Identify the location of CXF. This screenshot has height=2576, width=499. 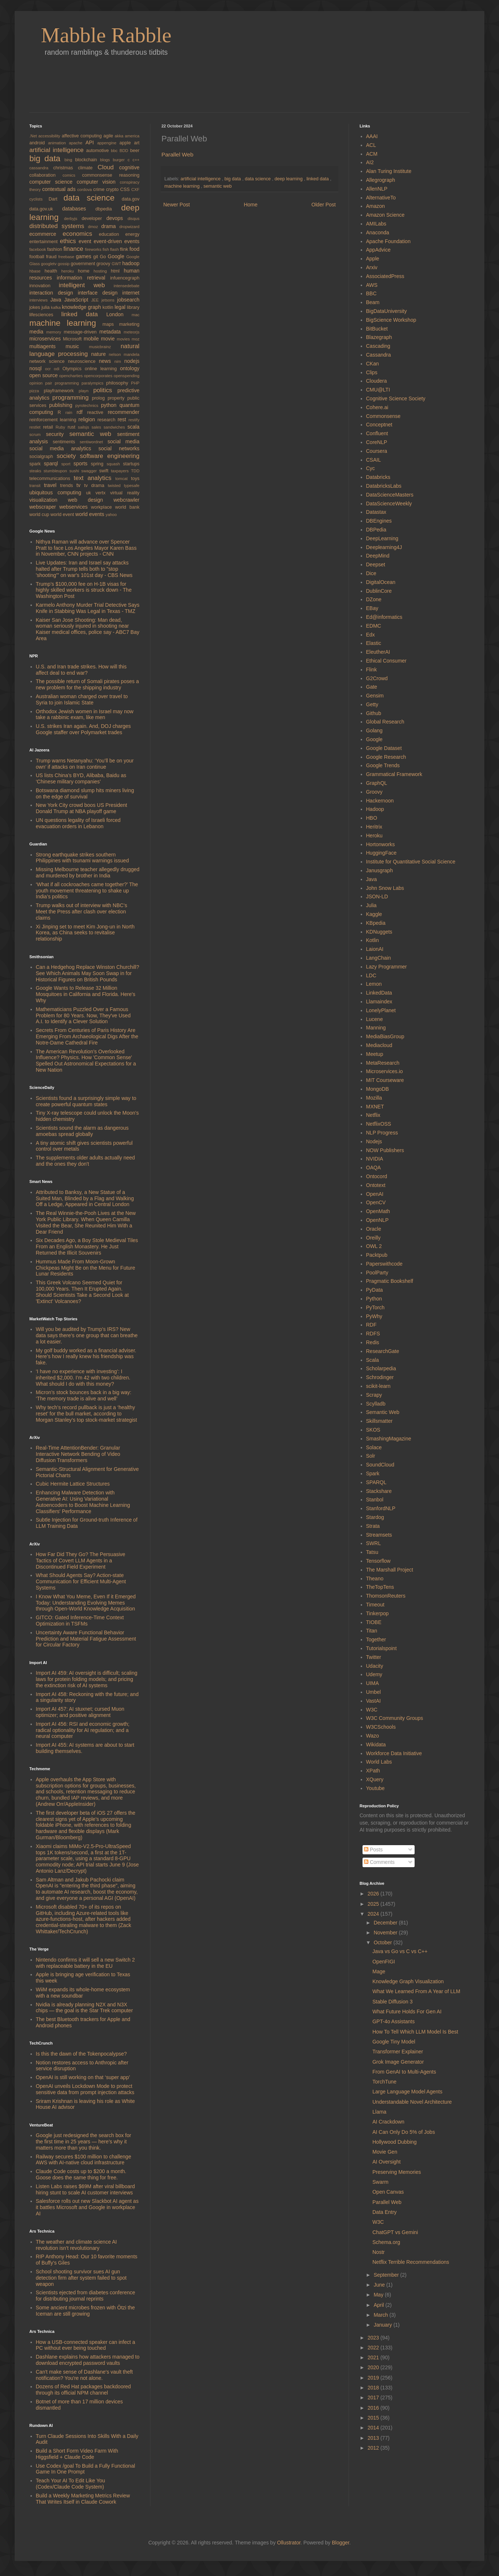
(135, 189).